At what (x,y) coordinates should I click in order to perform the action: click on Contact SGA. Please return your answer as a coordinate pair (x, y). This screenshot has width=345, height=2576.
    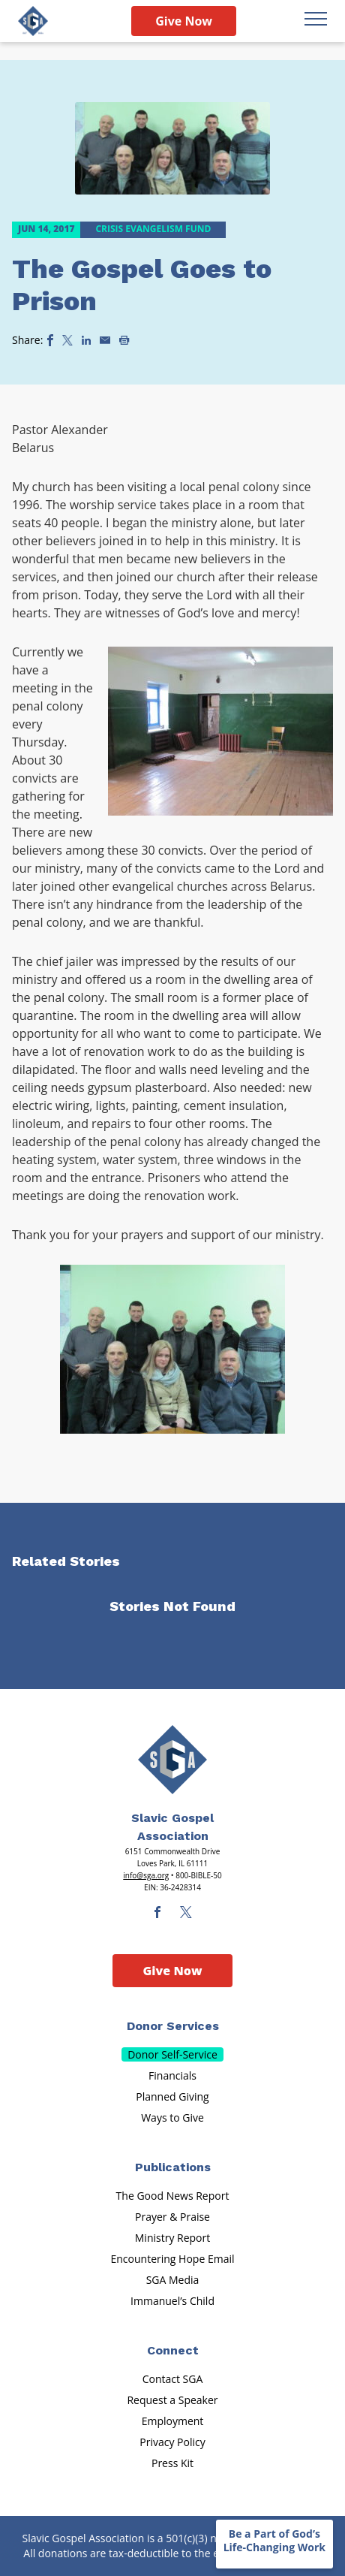
    Looking at the image, I should click on (172, 2379).